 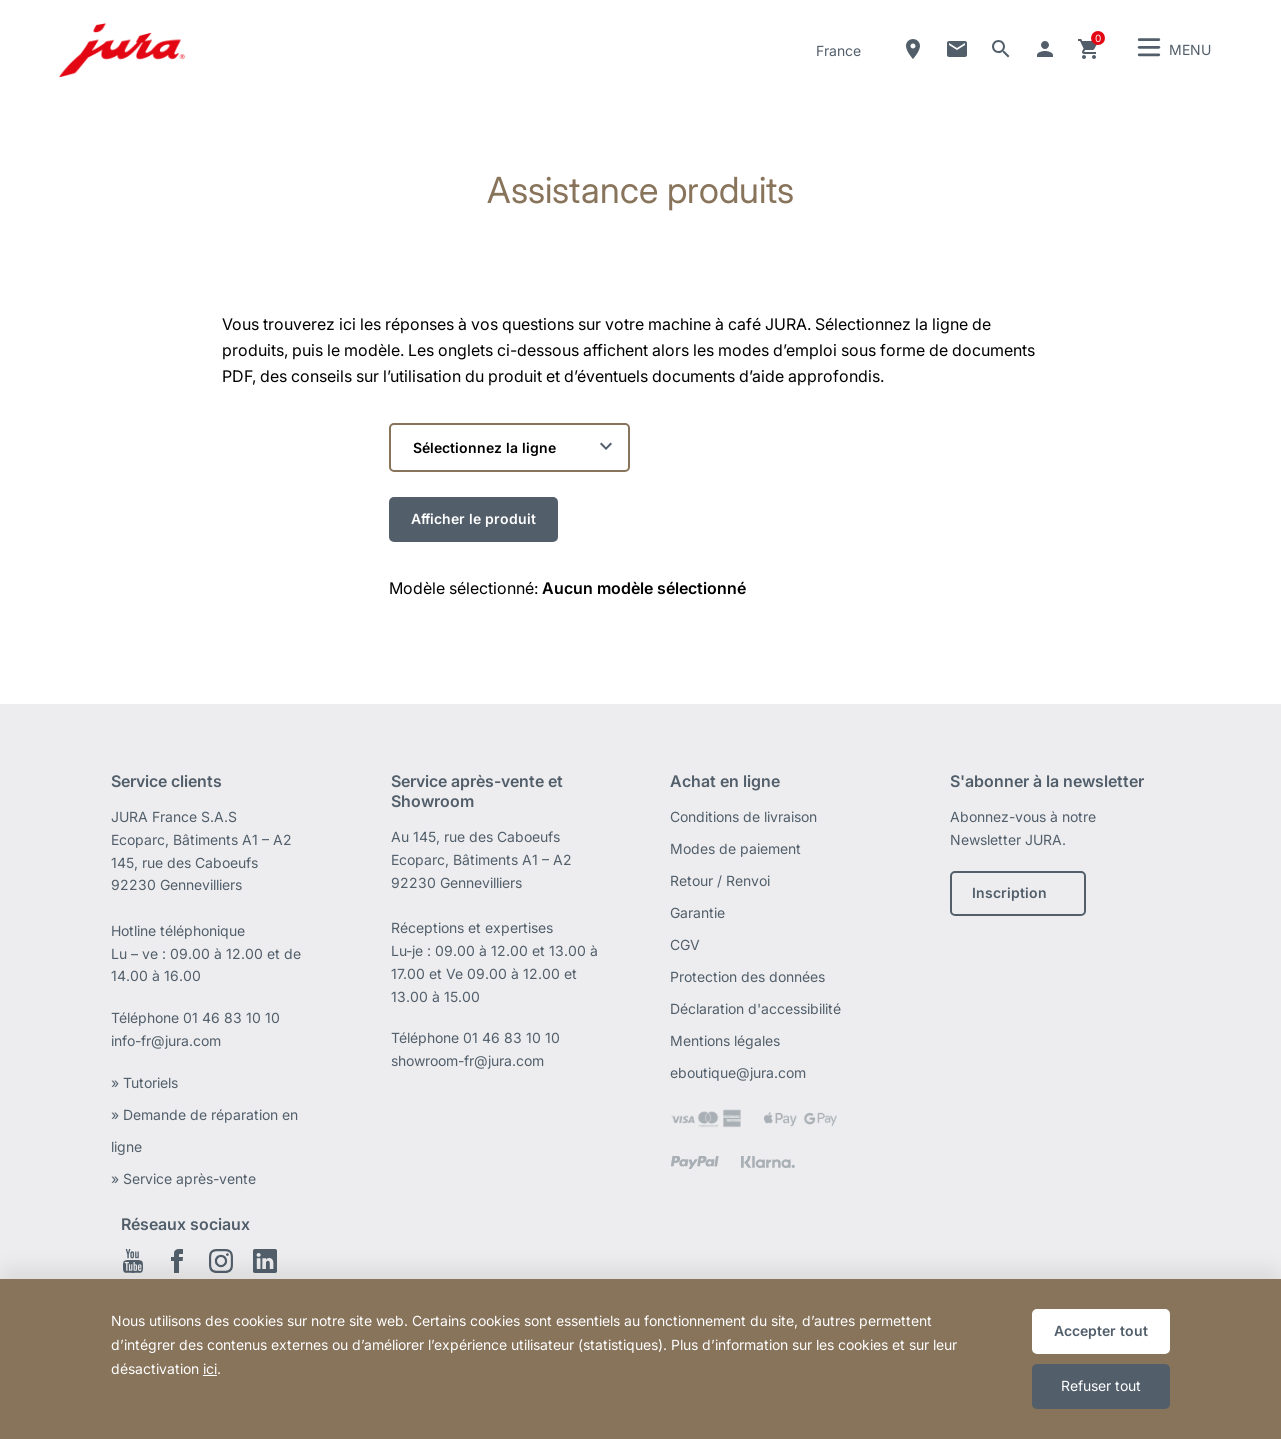 I want to click on » Tutoriels, so click(x=144, y=1082).